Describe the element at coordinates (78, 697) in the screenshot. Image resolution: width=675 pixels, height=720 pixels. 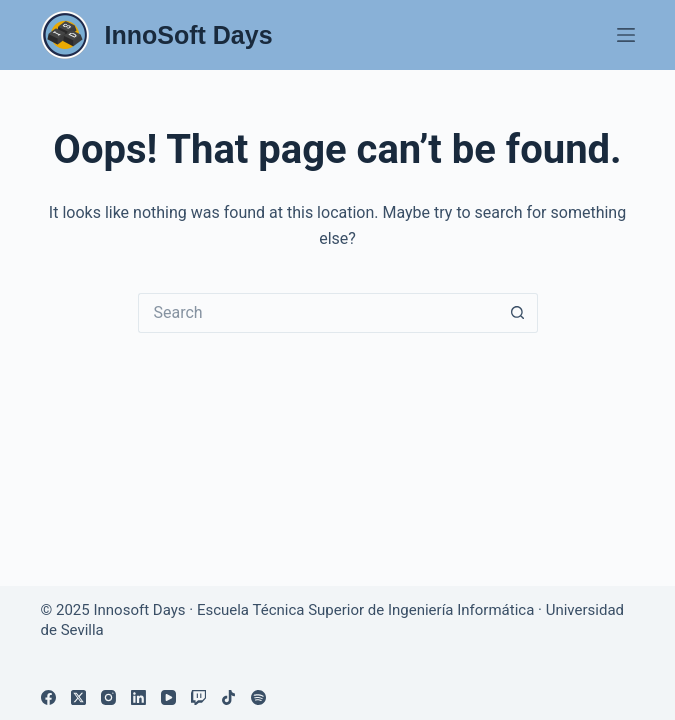
I see `[X (Twitter)]` at that location.